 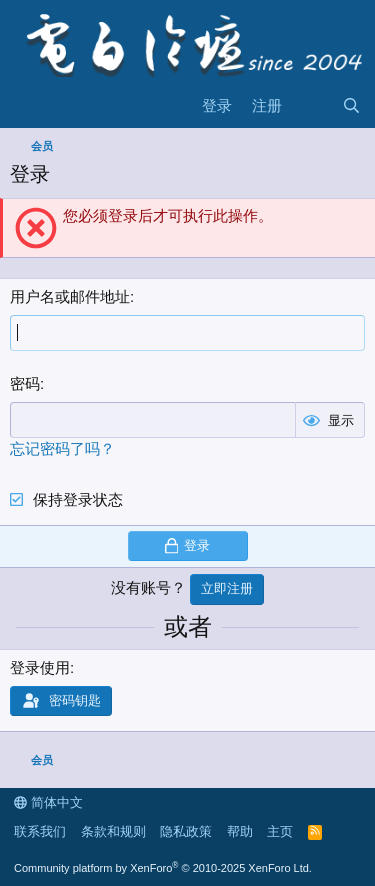 What do you see at coordinates (70, 296) in the screenshot?
I see `用户名或邮件地址` at bounding box center [70, 296].